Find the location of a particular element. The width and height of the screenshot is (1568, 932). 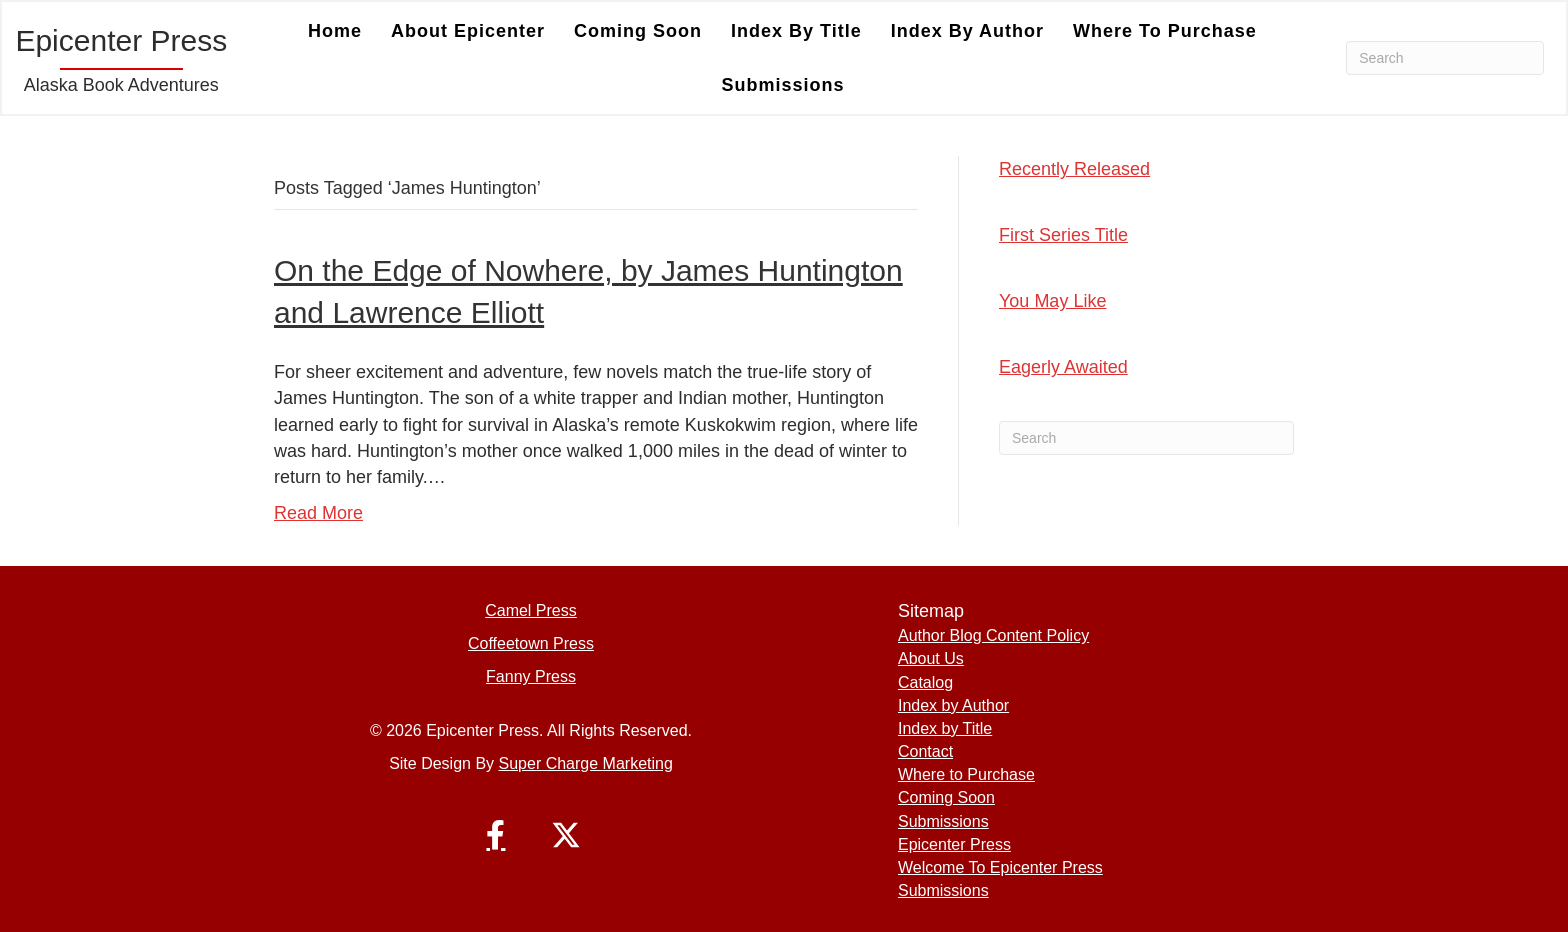

Submissions is located at coordinates (782, 85).